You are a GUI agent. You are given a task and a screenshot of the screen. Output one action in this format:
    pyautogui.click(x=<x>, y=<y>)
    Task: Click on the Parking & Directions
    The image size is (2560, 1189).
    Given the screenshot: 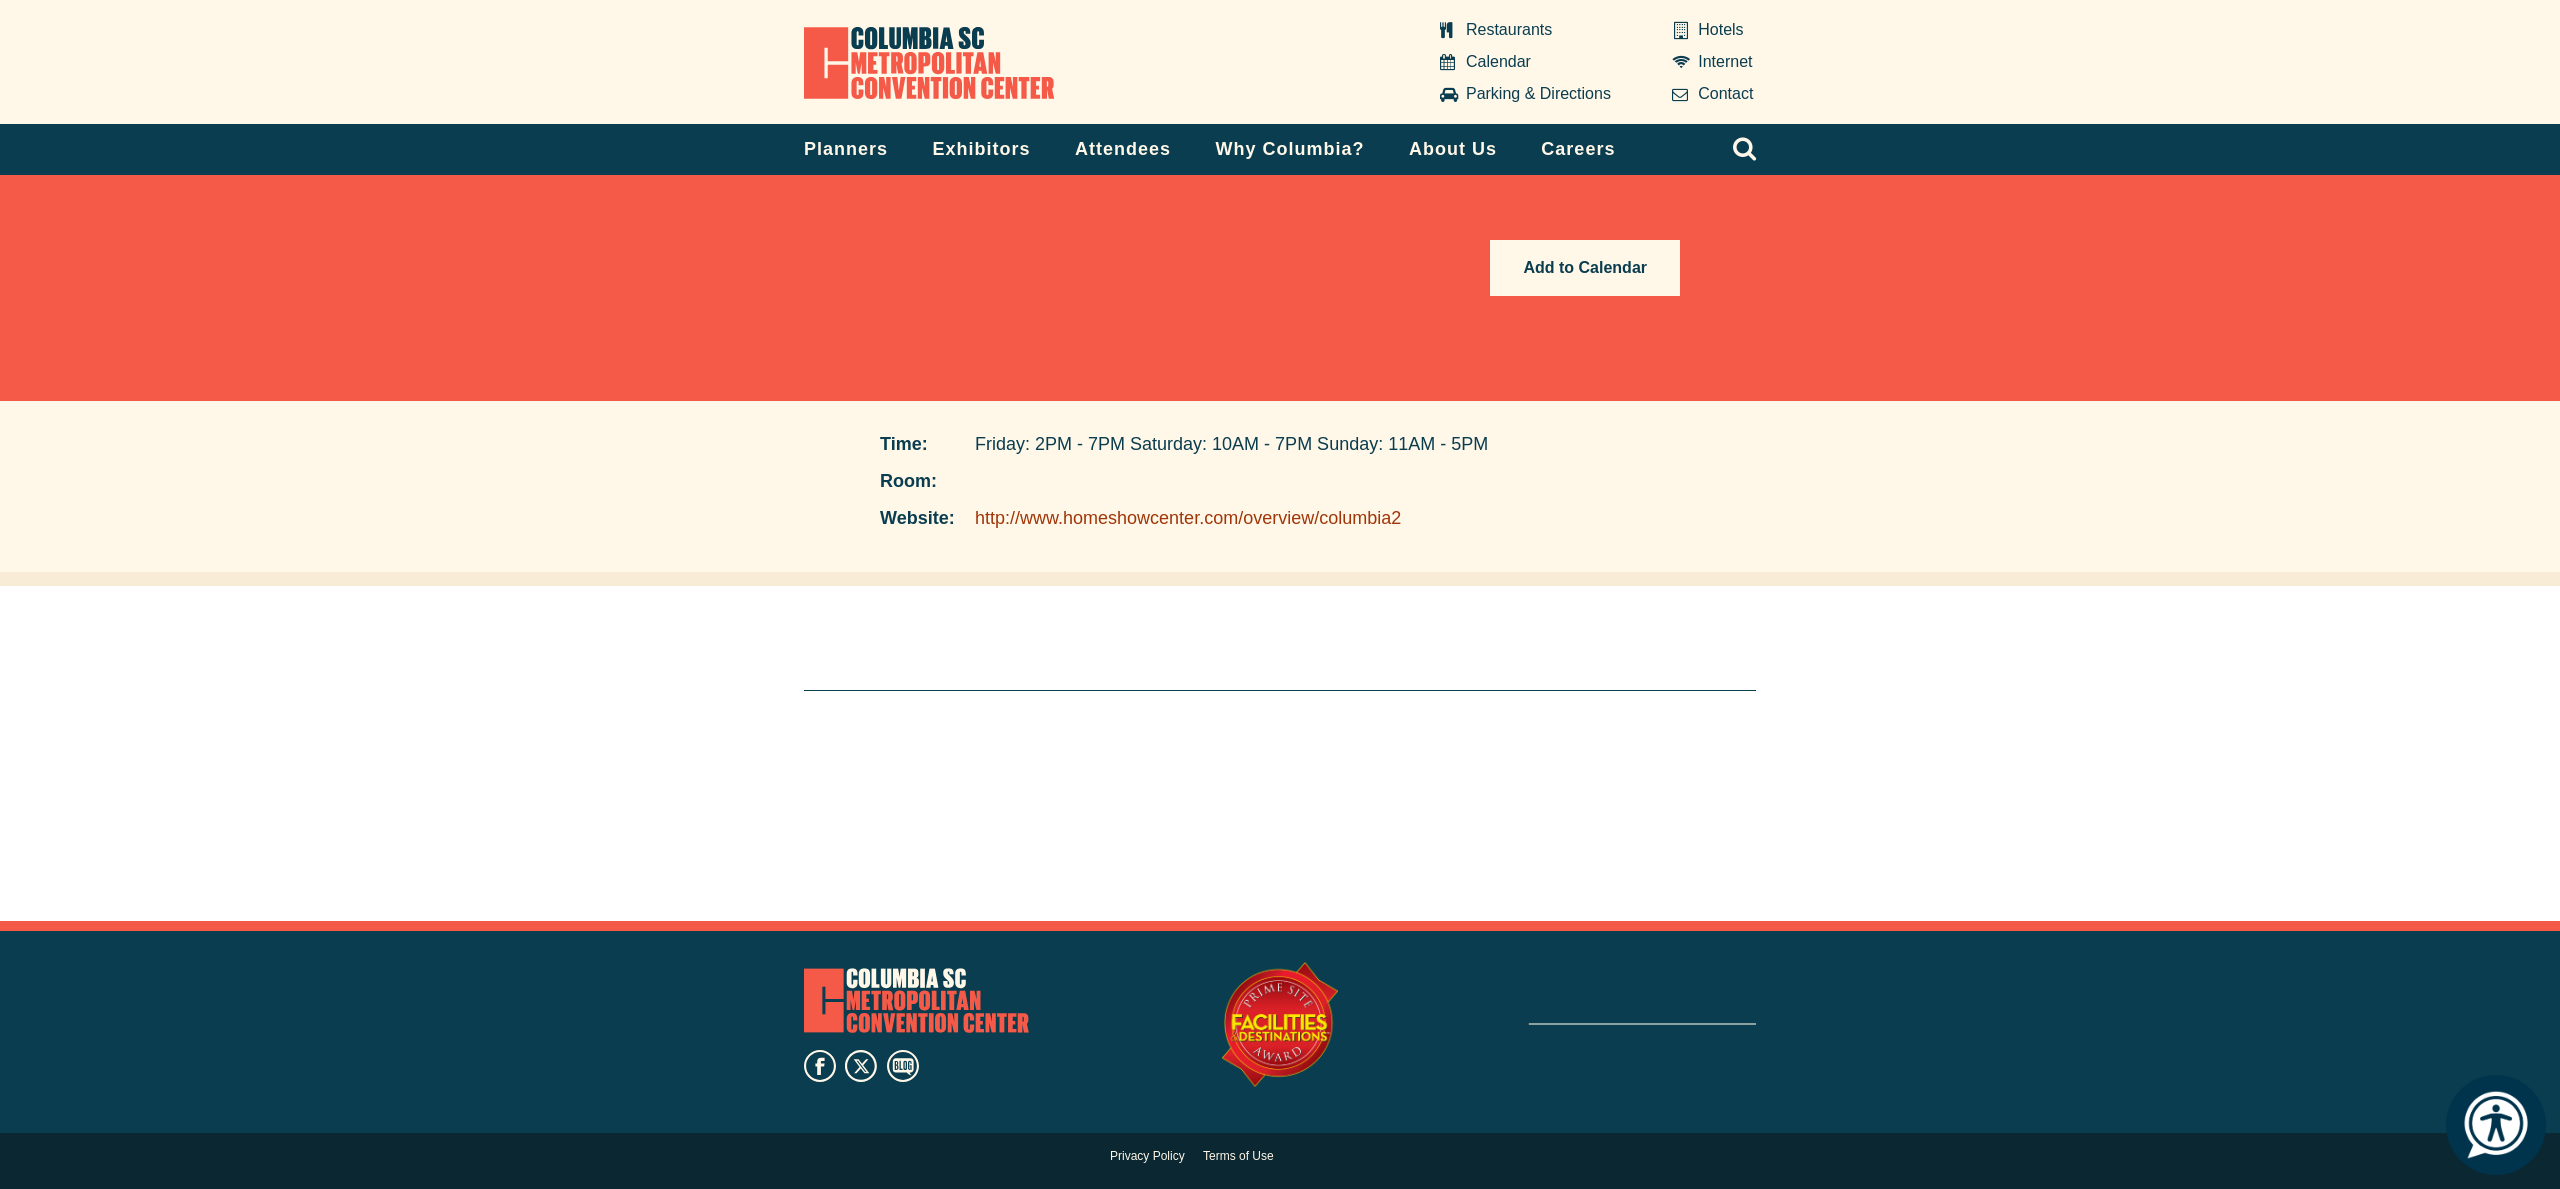 What is the action you would take?
    pyautogui.click(x=1538, y=93)
    